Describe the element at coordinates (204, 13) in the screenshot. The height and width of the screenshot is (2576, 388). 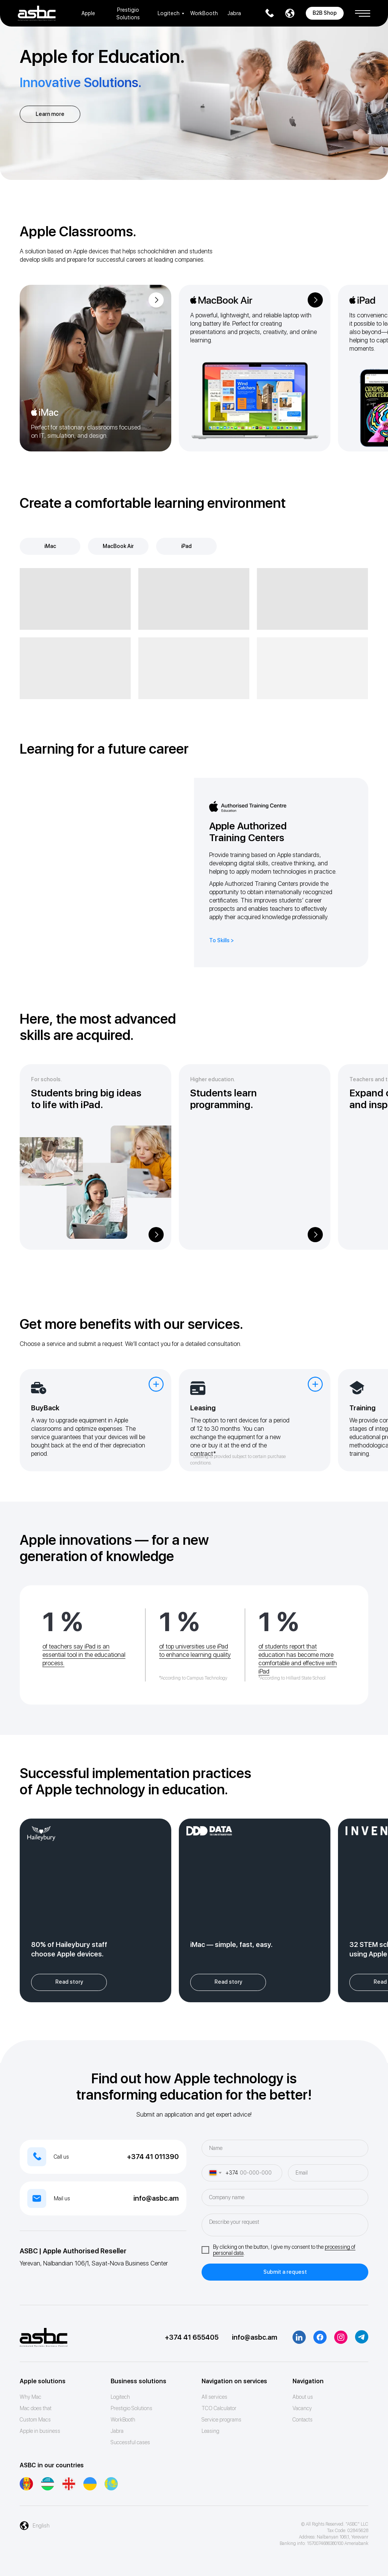
I see `WorkBooth` at that location.